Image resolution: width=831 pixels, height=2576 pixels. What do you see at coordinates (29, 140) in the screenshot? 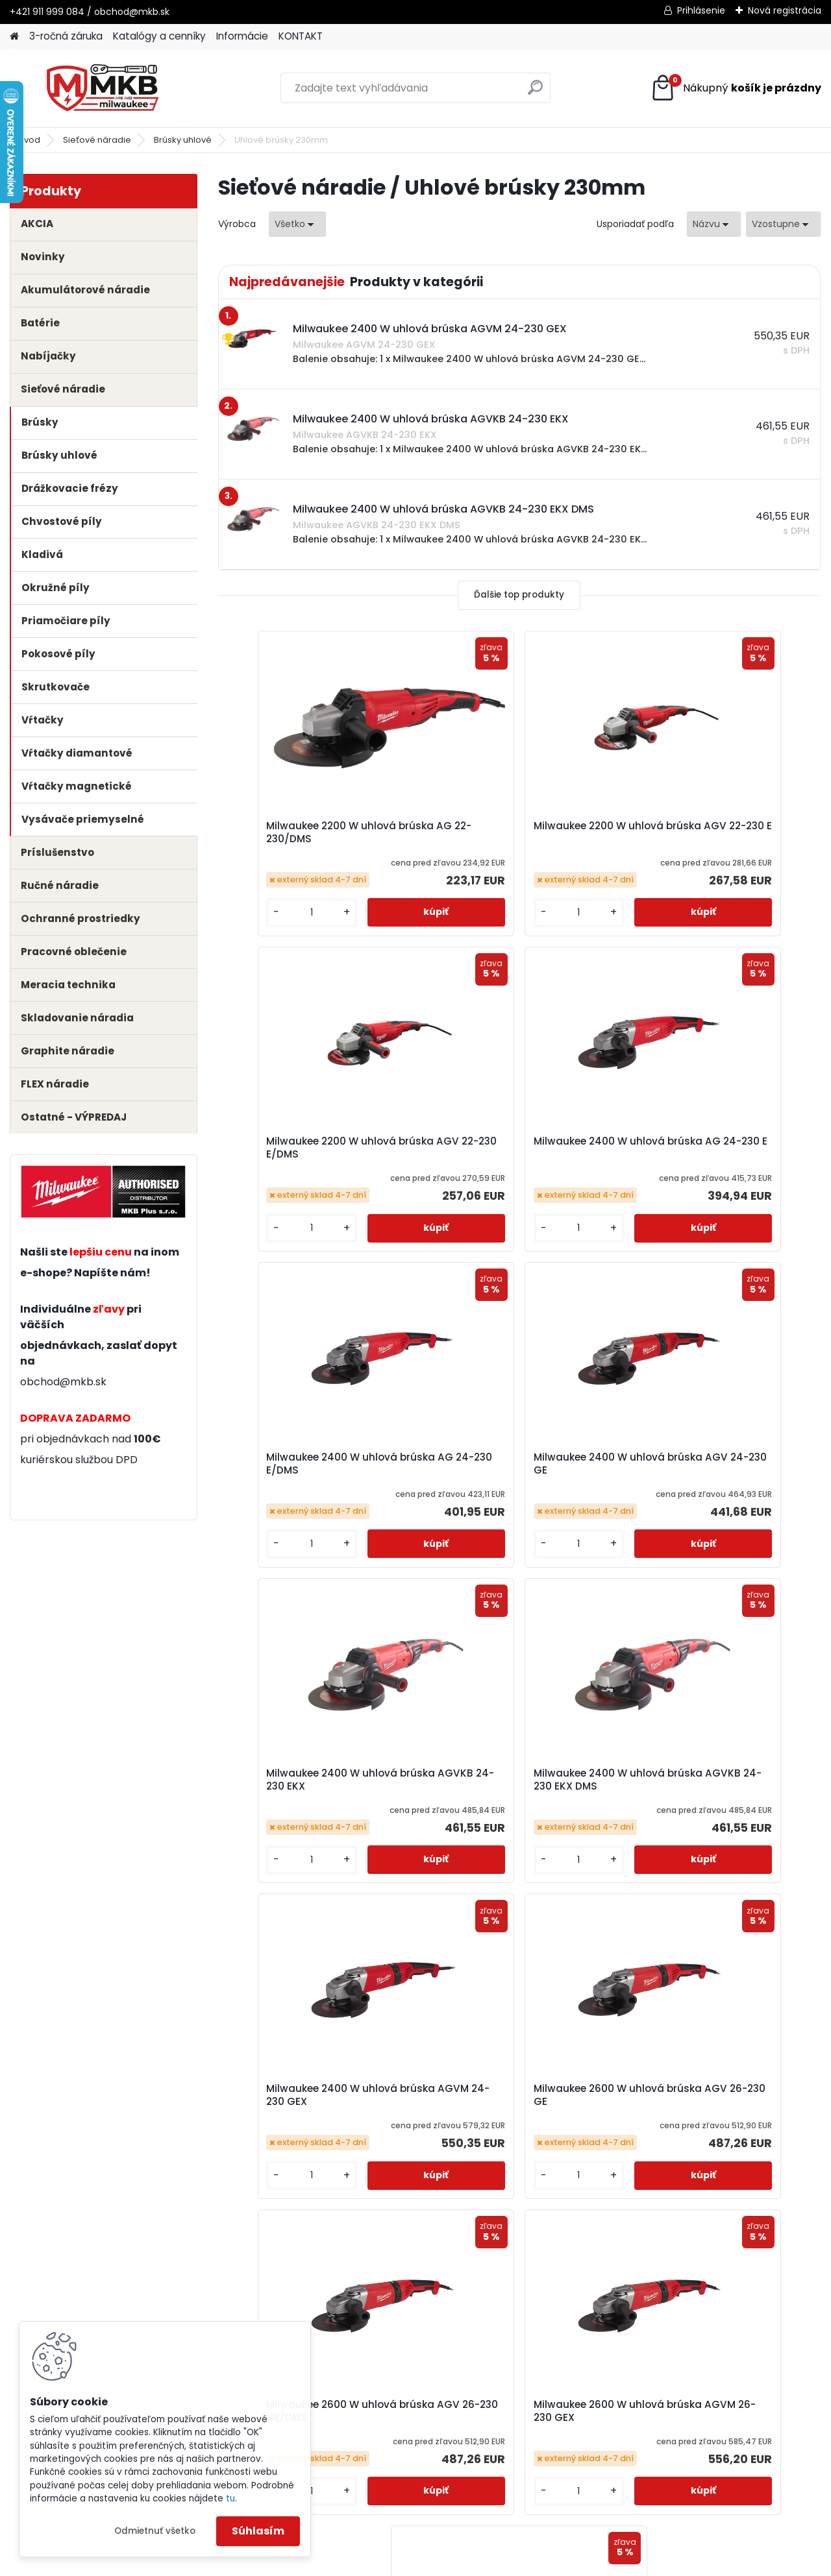
I see `Úvod` at bounding box center [29, 140].